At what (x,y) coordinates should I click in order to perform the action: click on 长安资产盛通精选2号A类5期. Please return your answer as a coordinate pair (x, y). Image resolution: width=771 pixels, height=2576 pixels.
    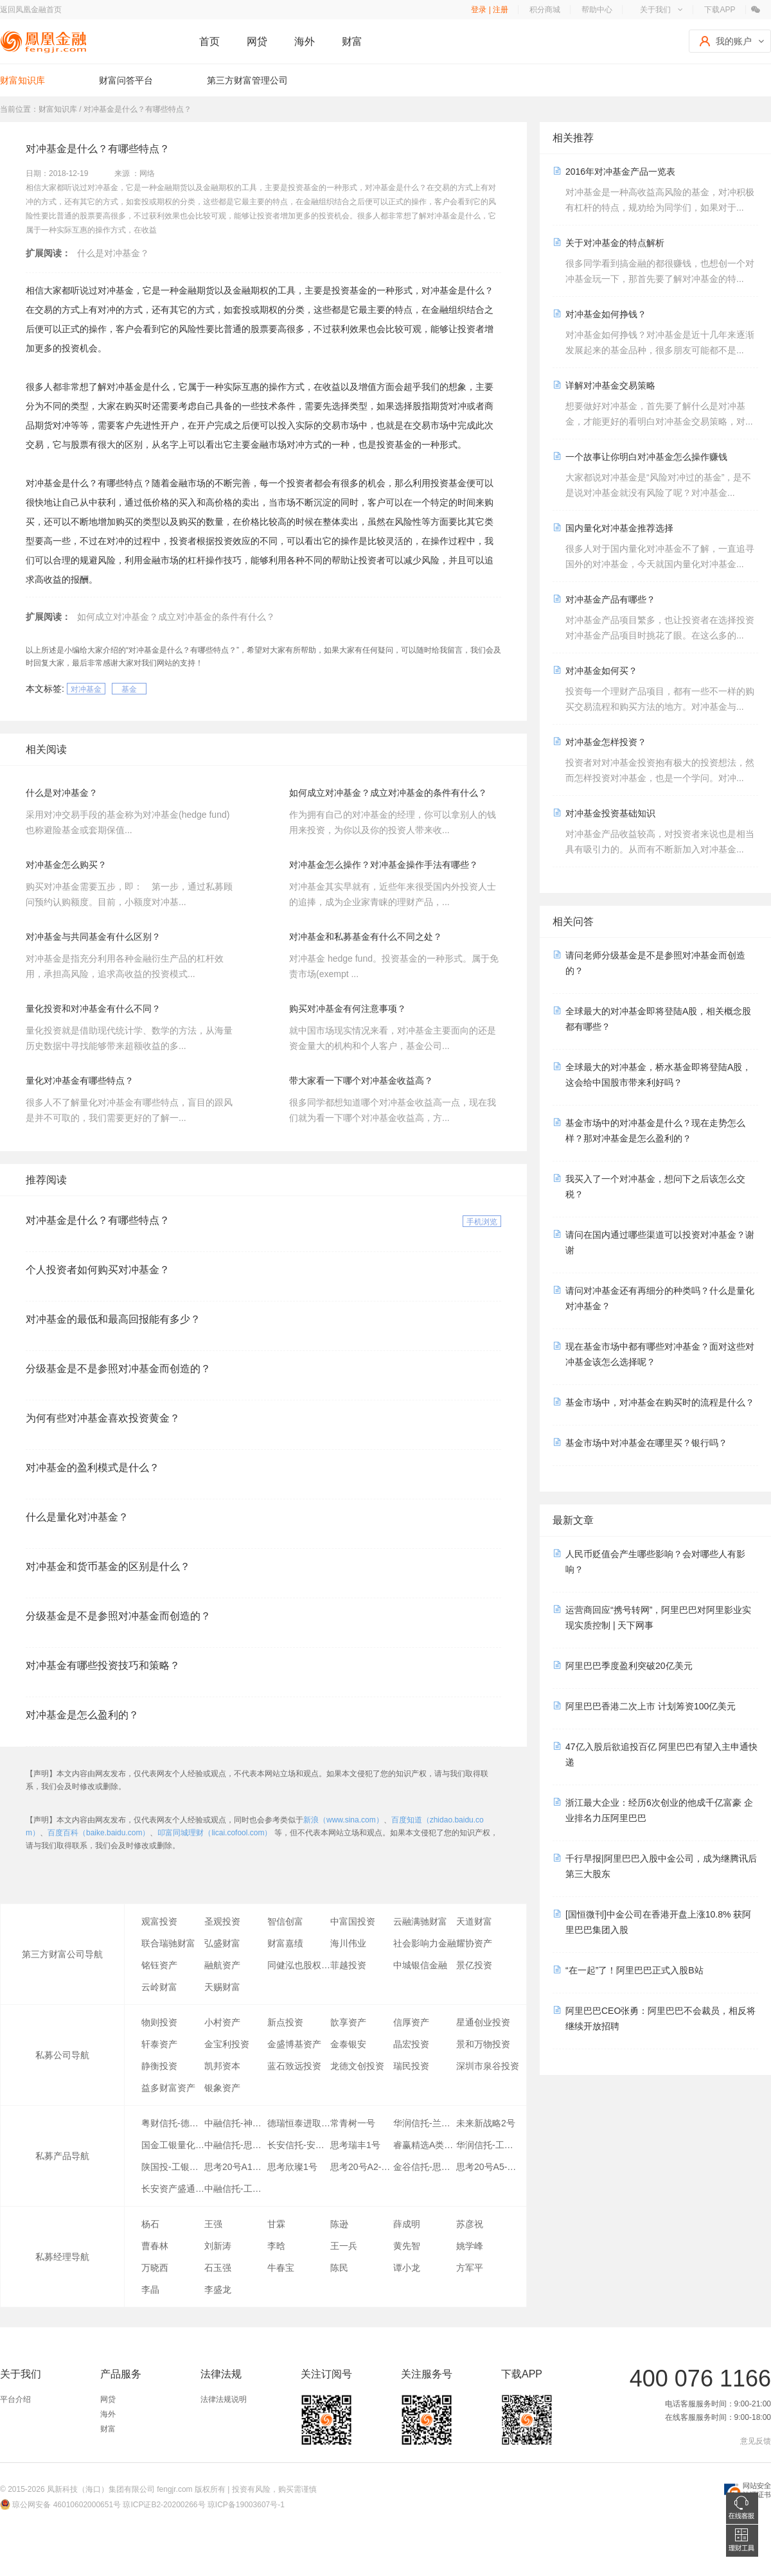
    Looking at the image, I should click on (172, 2188).